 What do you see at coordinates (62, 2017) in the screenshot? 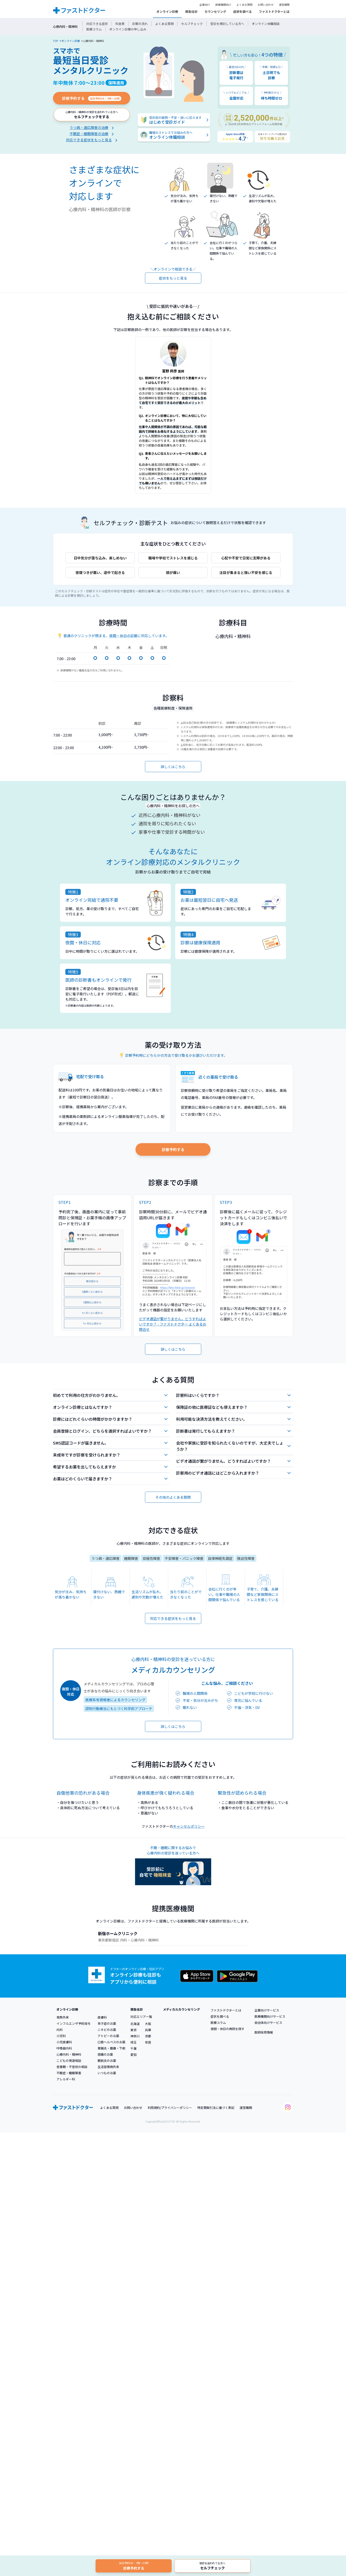
I see `発熱外来` at bounding box center [62, 2017].